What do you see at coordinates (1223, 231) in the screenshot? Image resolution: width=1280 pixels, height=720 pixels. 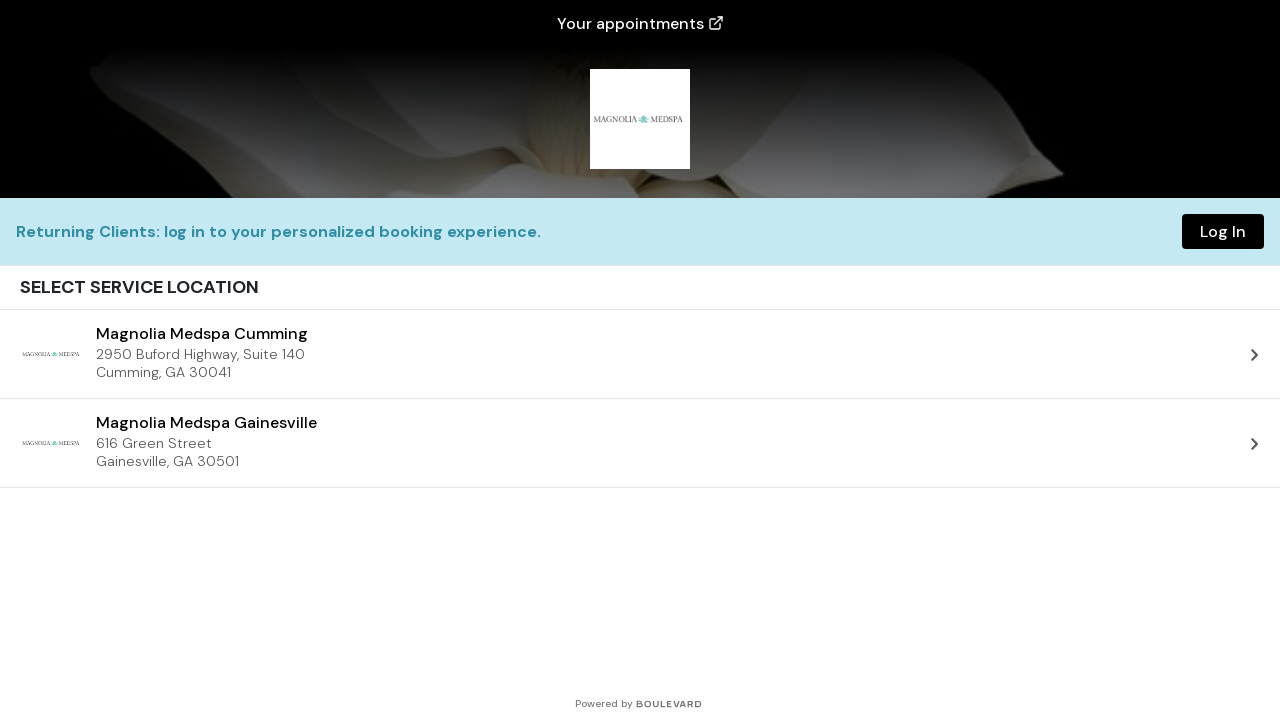 I see `Log In` at bounding box center [1223, 231].